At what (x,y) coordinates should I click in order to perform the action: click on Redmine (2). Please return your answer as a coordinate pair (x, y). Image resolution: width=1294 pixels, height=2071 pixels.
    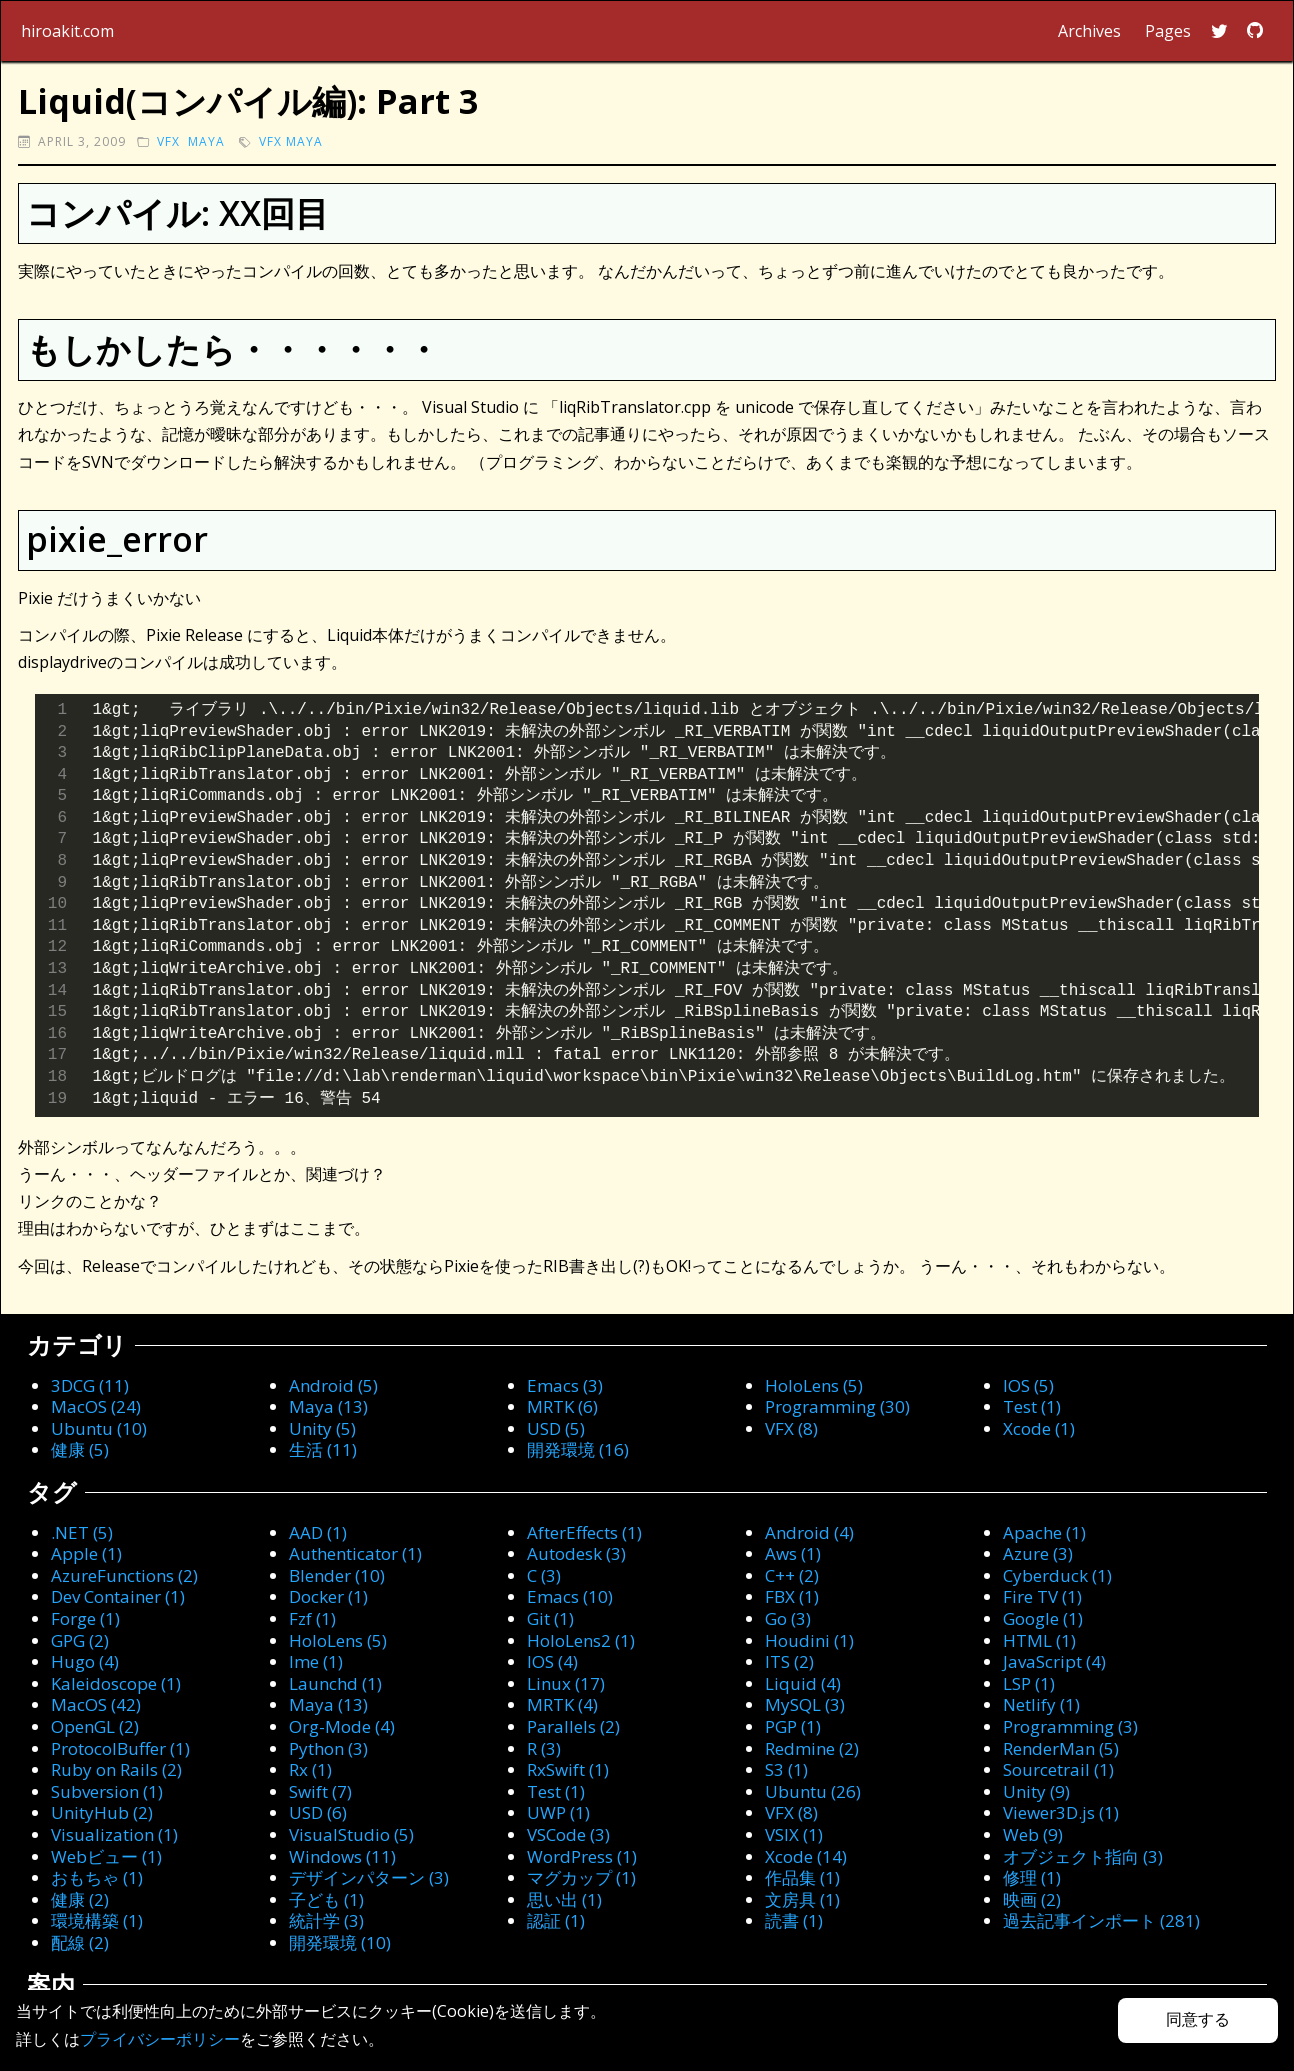
    Looking at the image, I should click on (812, 1748).